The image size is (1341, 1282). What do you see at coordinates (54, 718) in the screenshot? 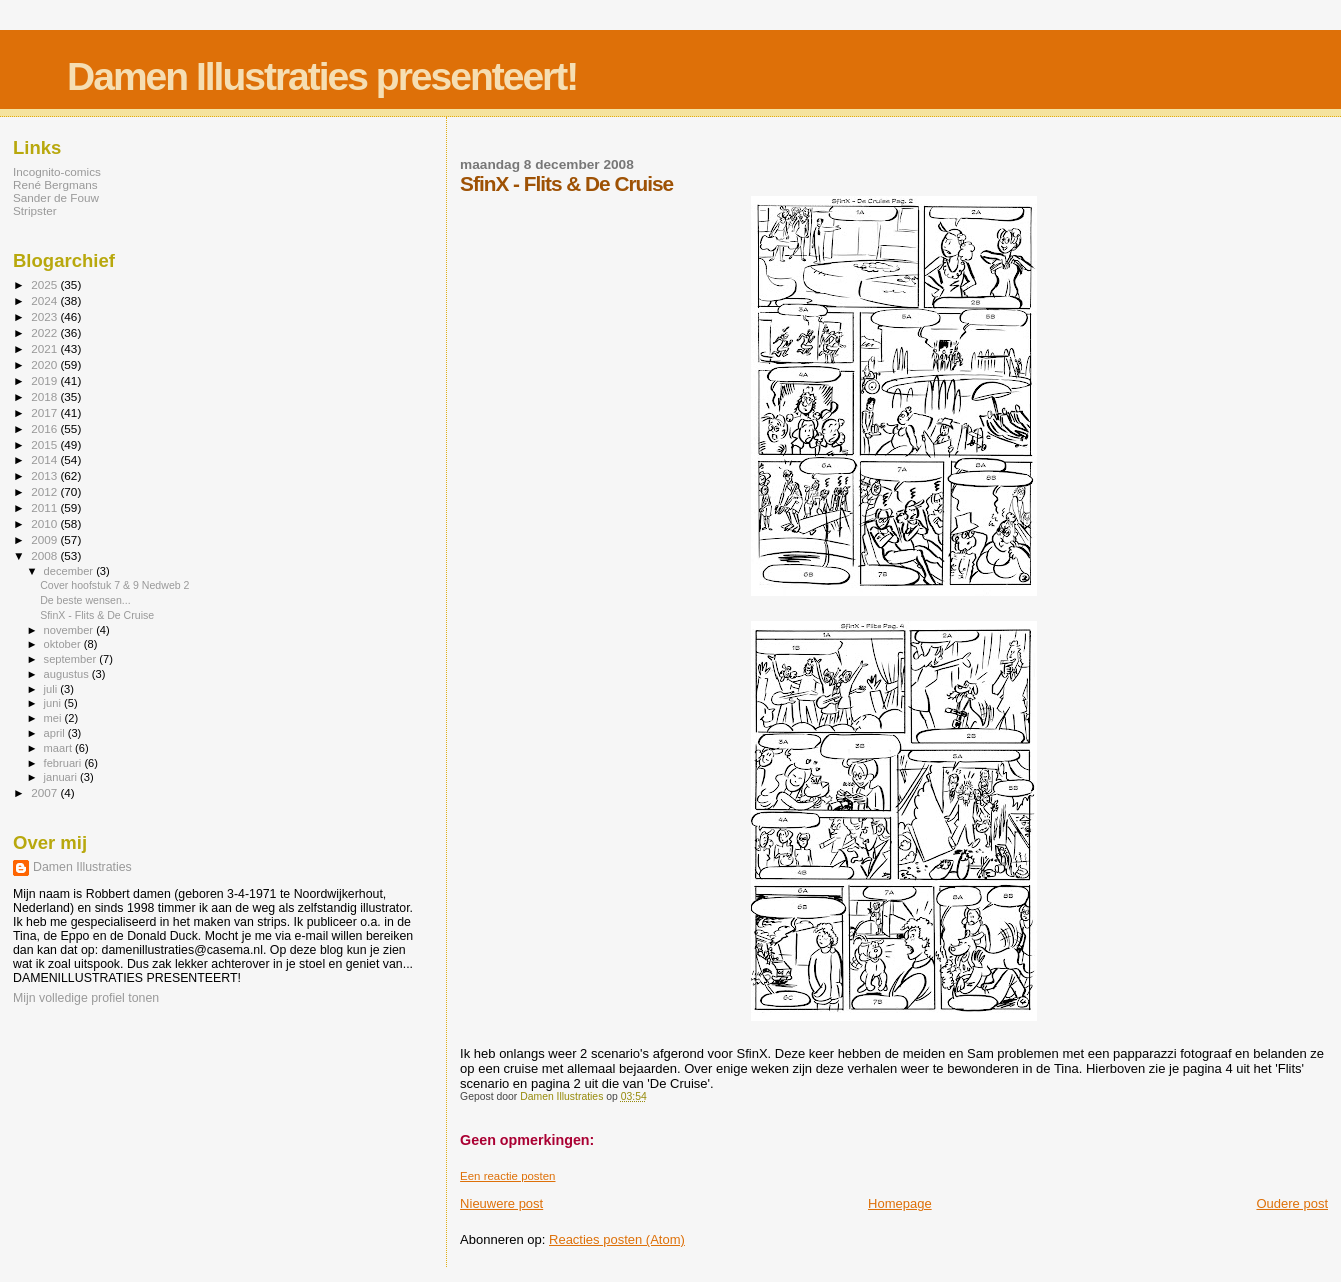
I see `mei` at bounding box center [54, 718].